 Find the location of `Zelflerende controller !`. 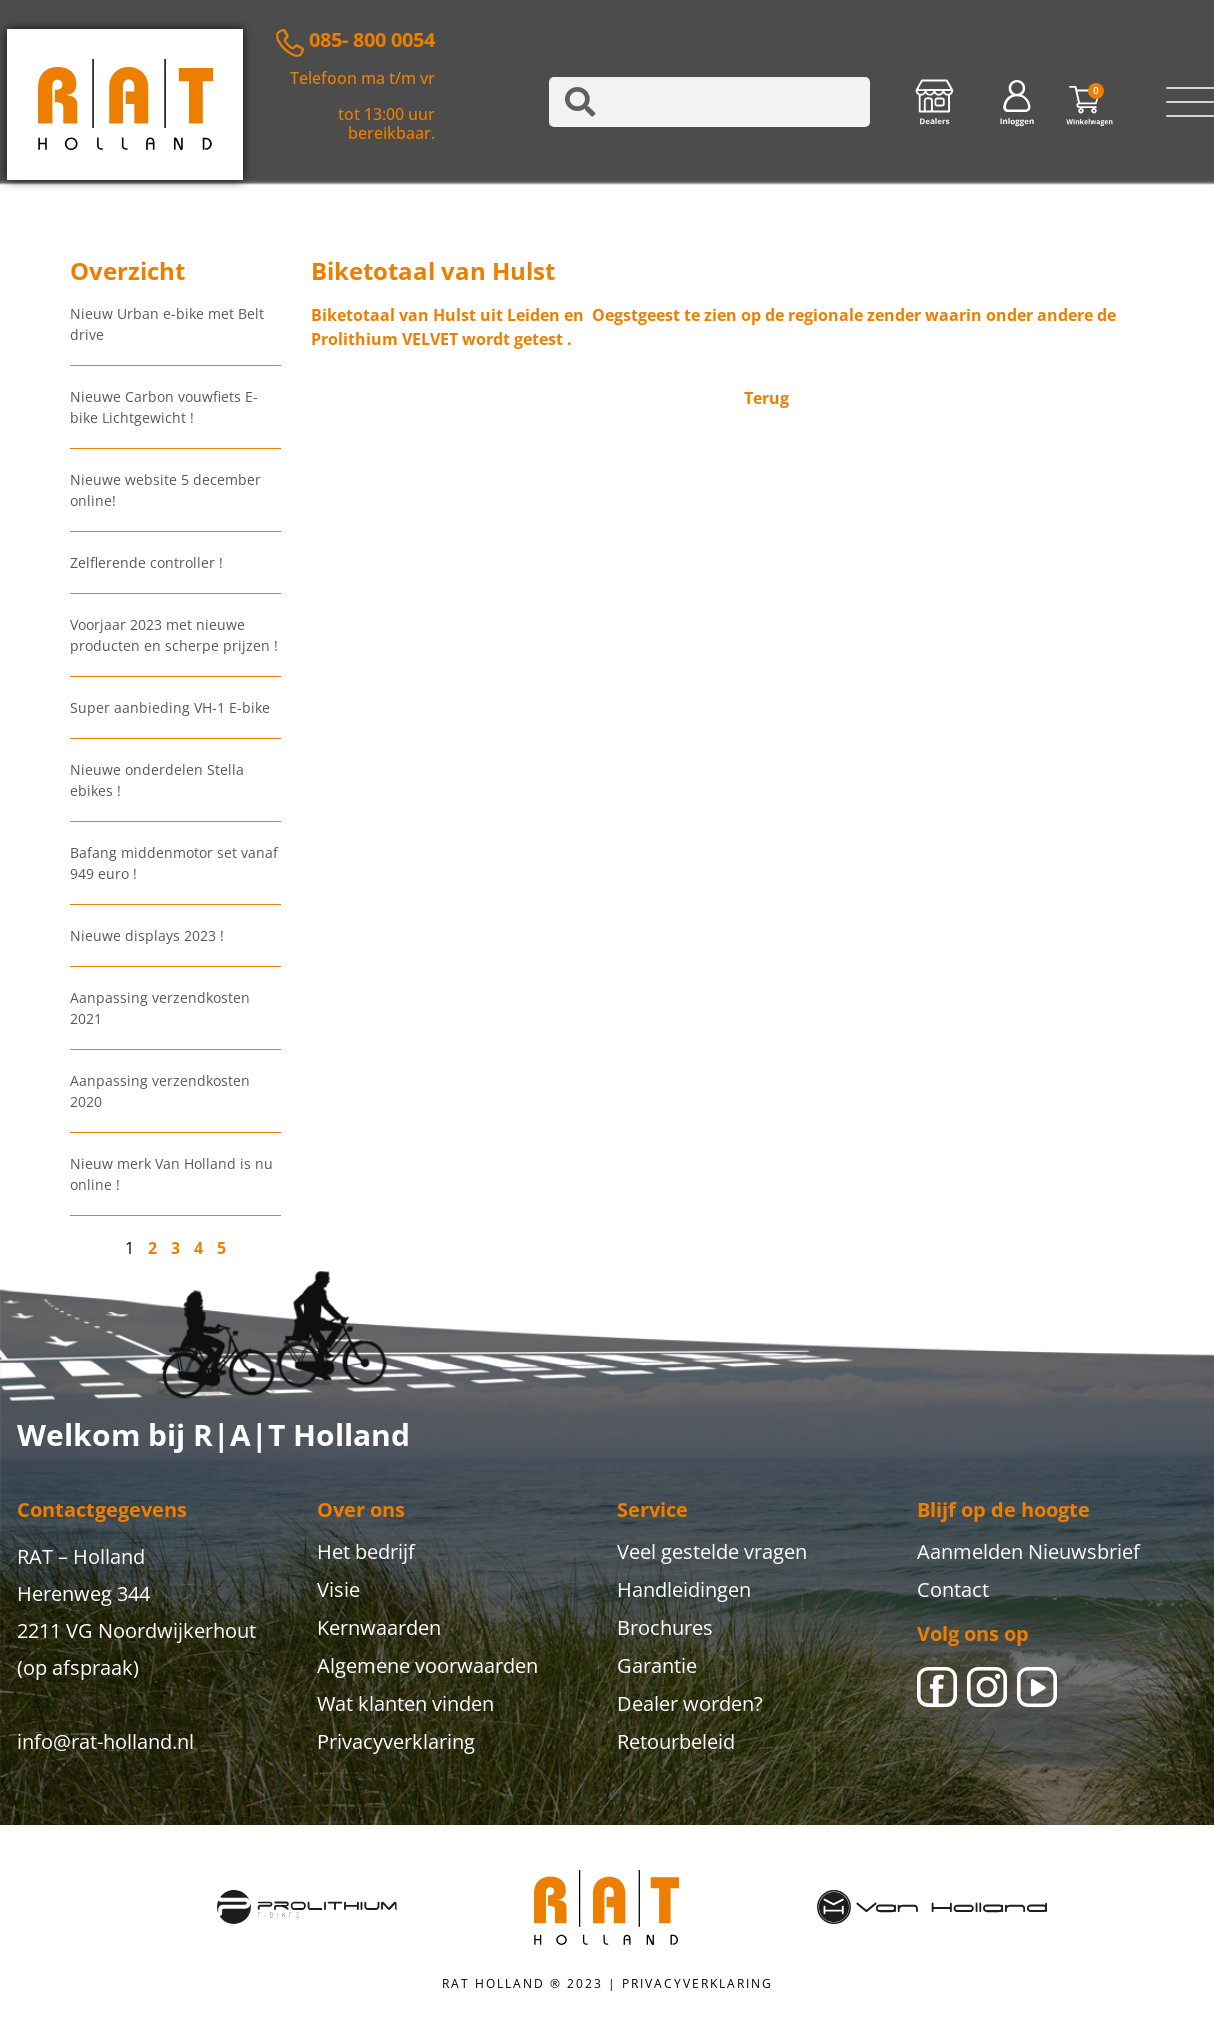

Zelflerende controller ! is located at coordinates (146, 562).